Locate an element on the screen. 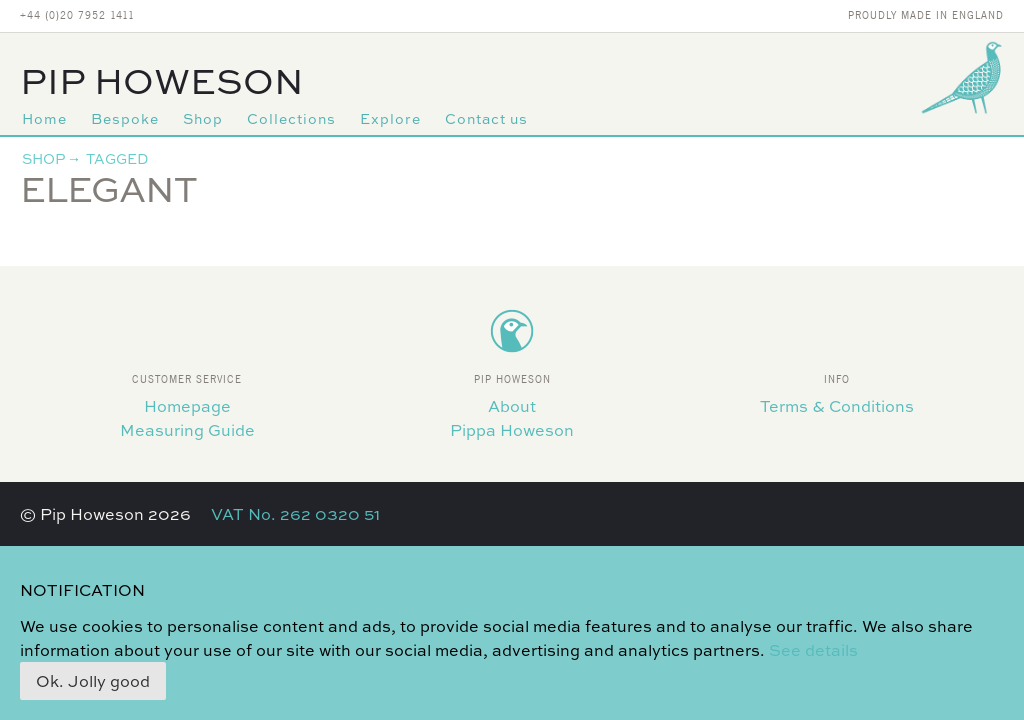 The height and width of the screenshot is (720, 1024). See details is located at coordinates (813, 650).